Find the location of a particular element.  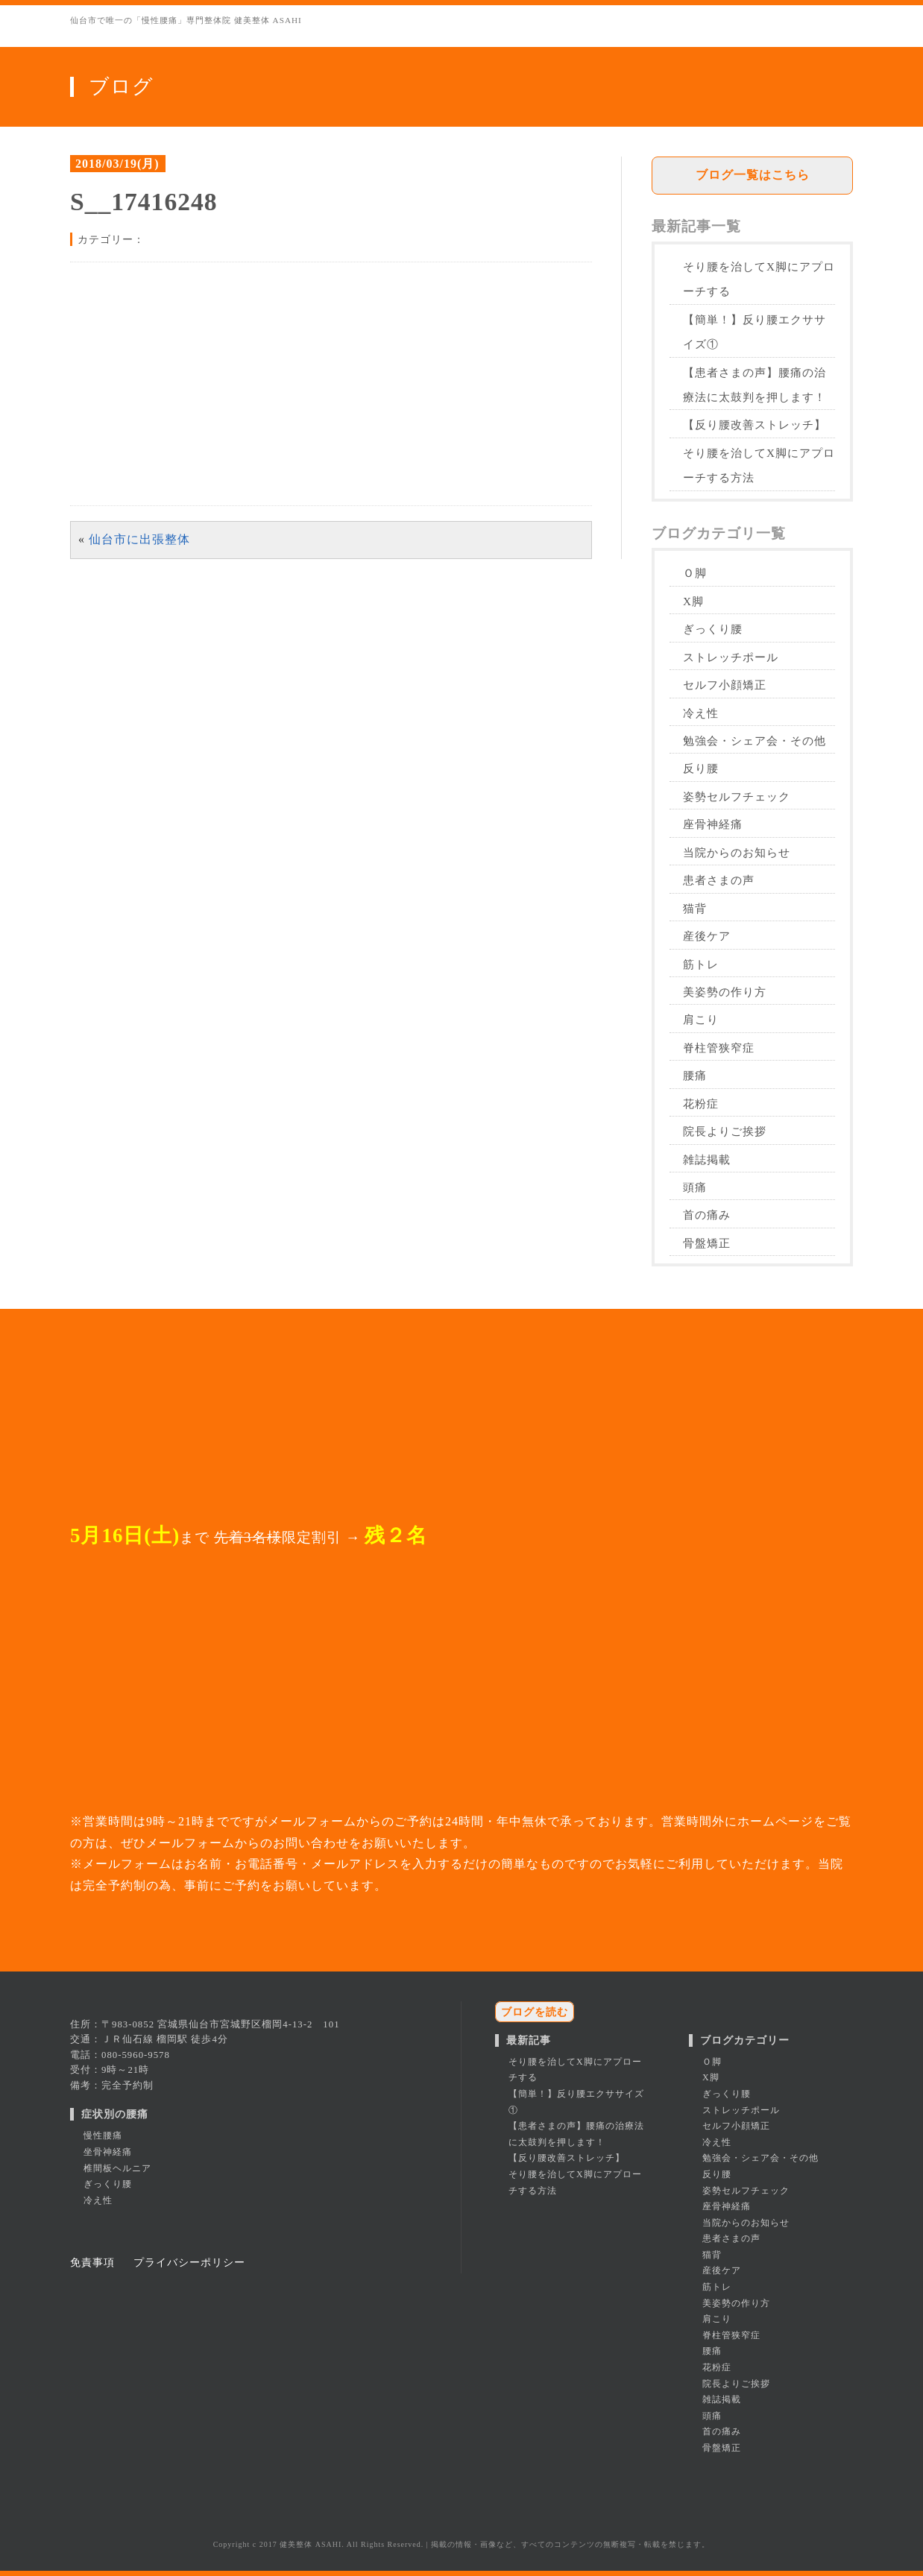

頭痛 is located at coordinates (695, 1187).